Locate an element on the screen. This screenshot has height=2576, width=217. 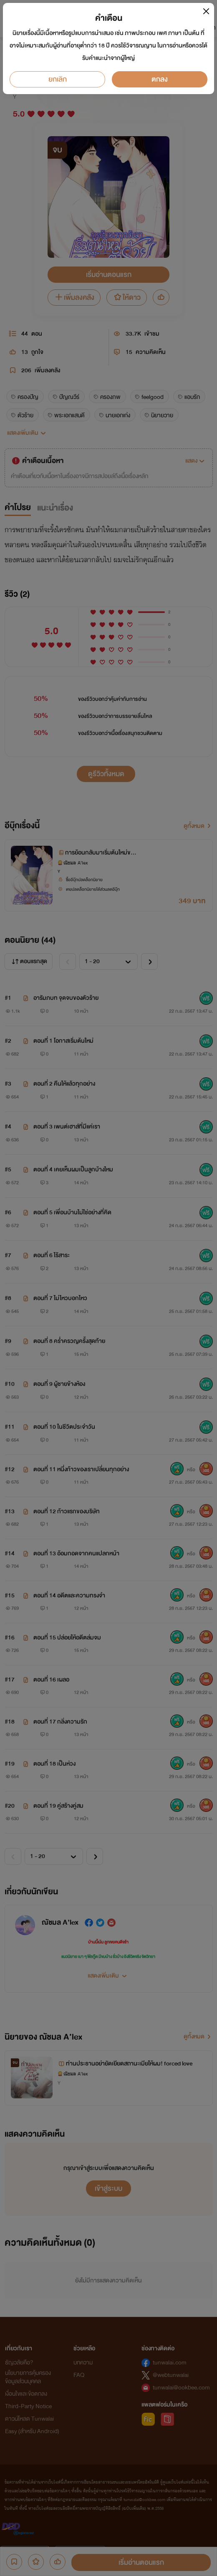
ยกเลิก is located at coordinates (57, 79).